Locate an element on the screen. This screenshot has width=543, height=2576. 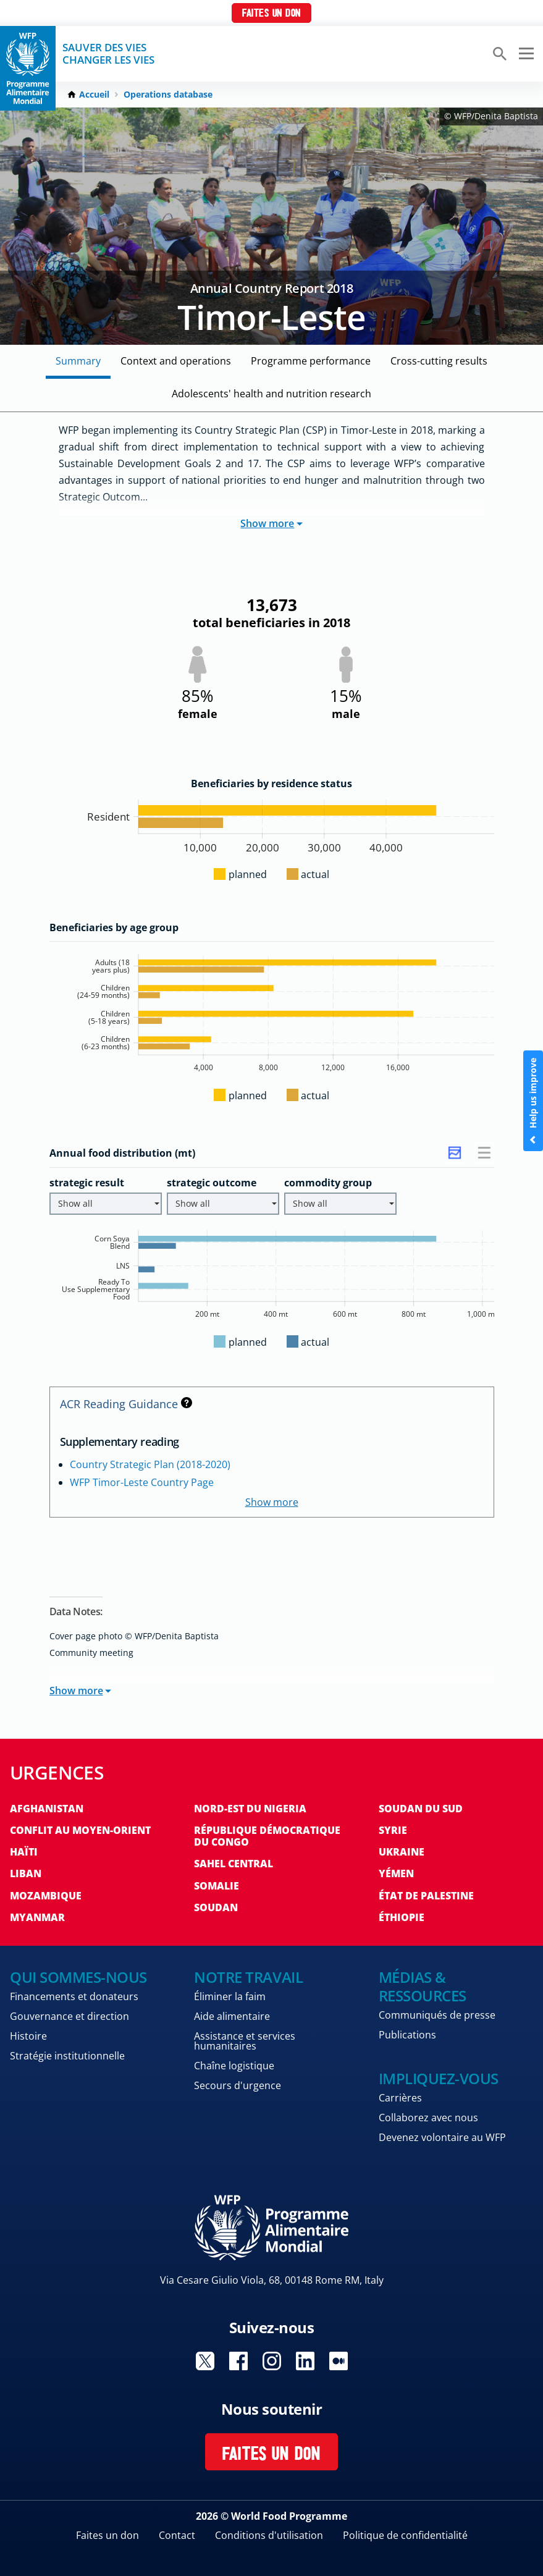
Aide alimentaire is located at coordinates (232, 2016).